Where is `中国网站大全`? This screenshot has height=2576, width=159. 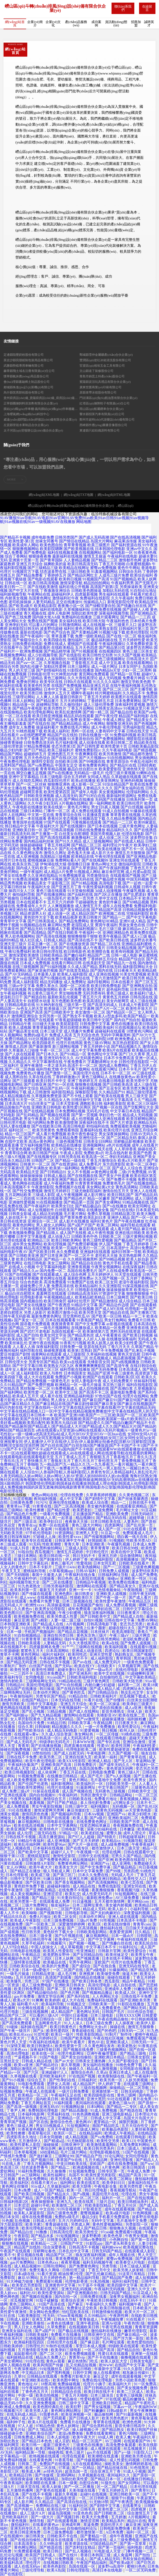 中国网站大全 is located at coordinates (70, 1149).